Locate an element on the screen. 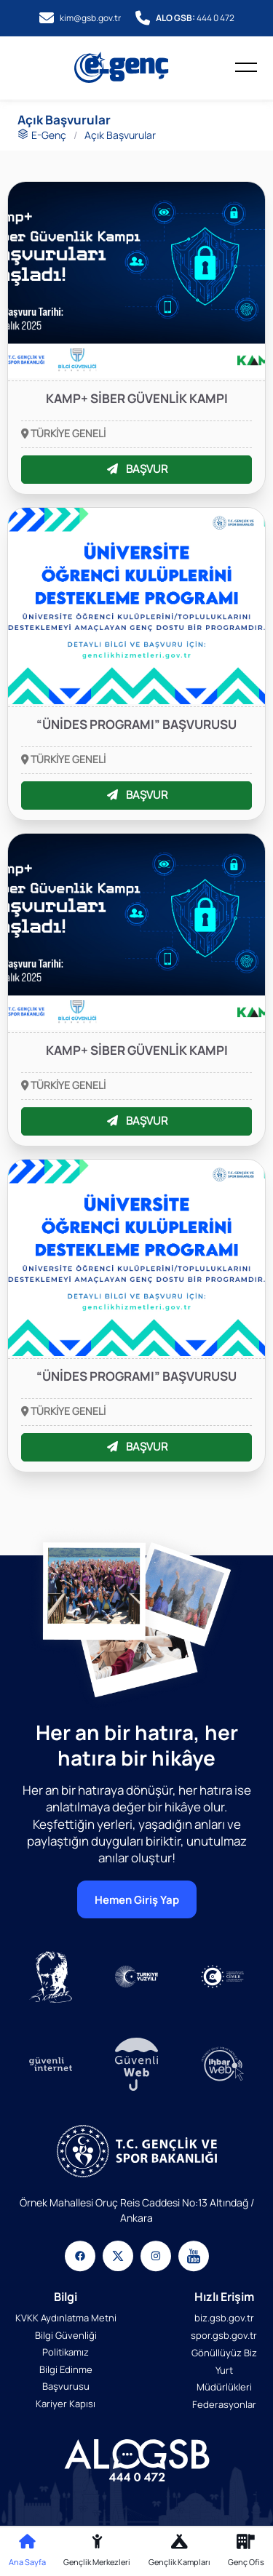 The image size is (273, 2576). Açık Başvurular is located at coordinates (120, 135).